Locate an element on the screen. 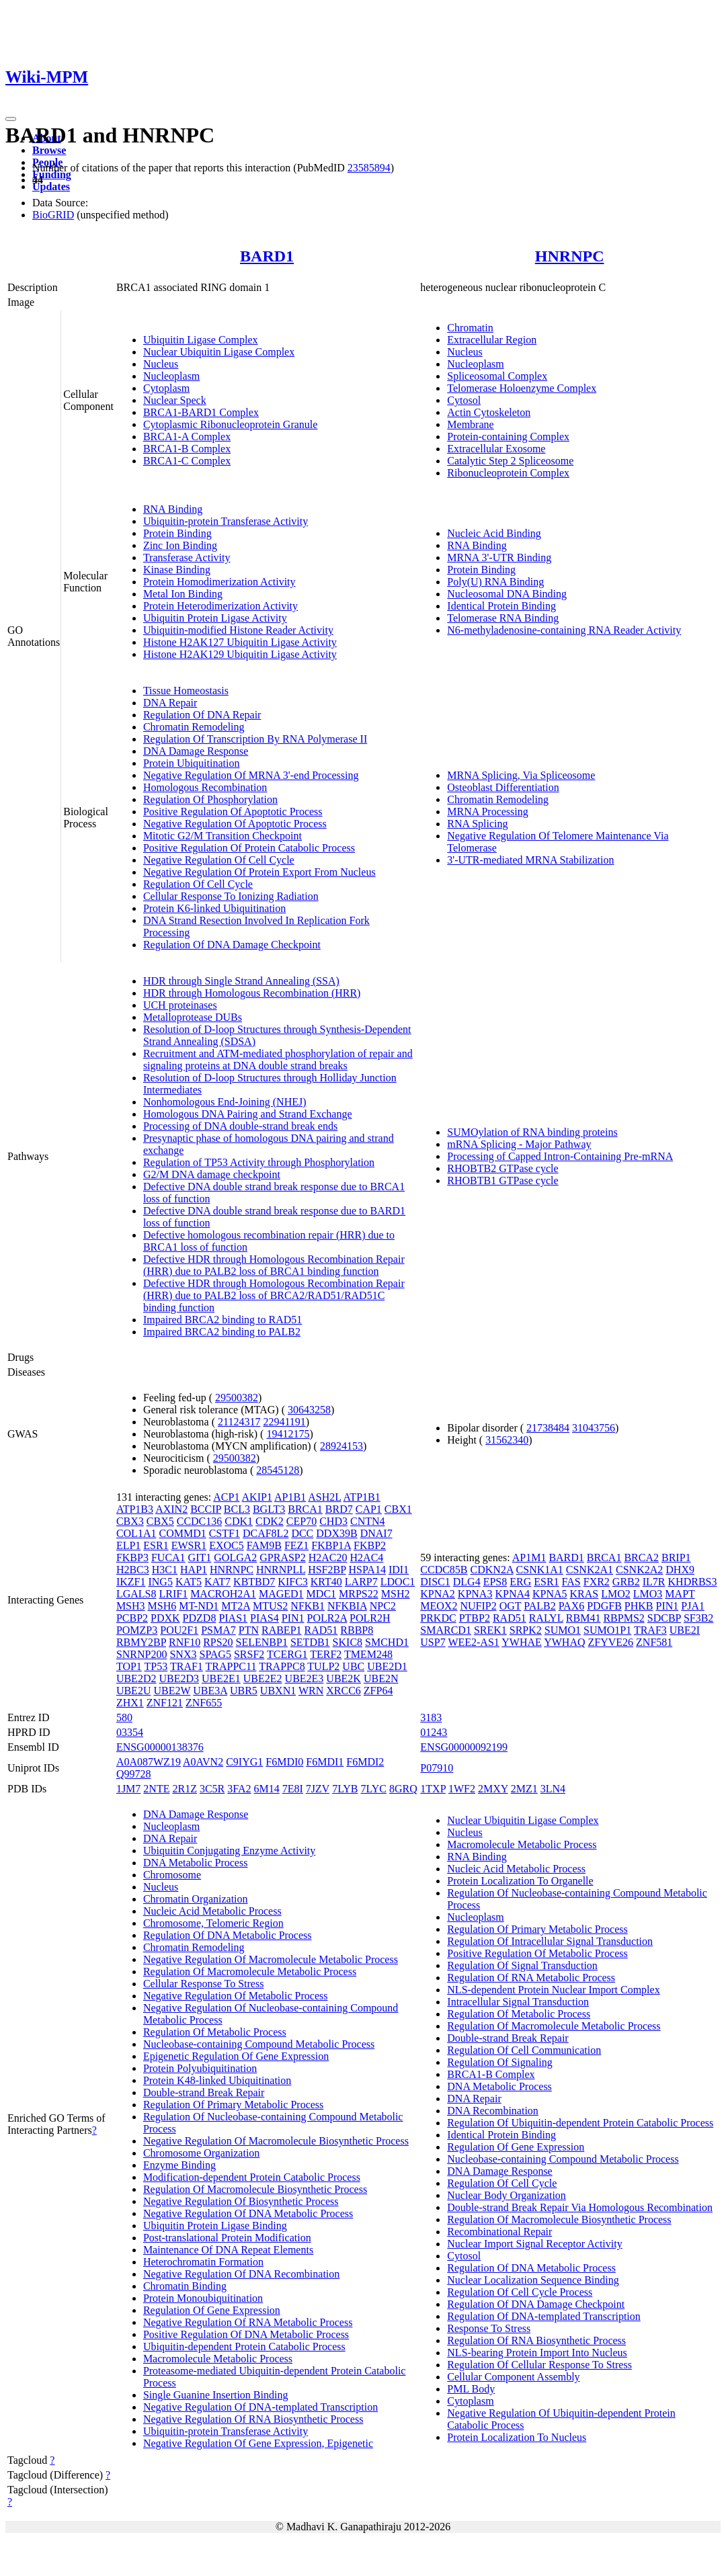  SMARCD1 is located at coordinates (445, 1630).